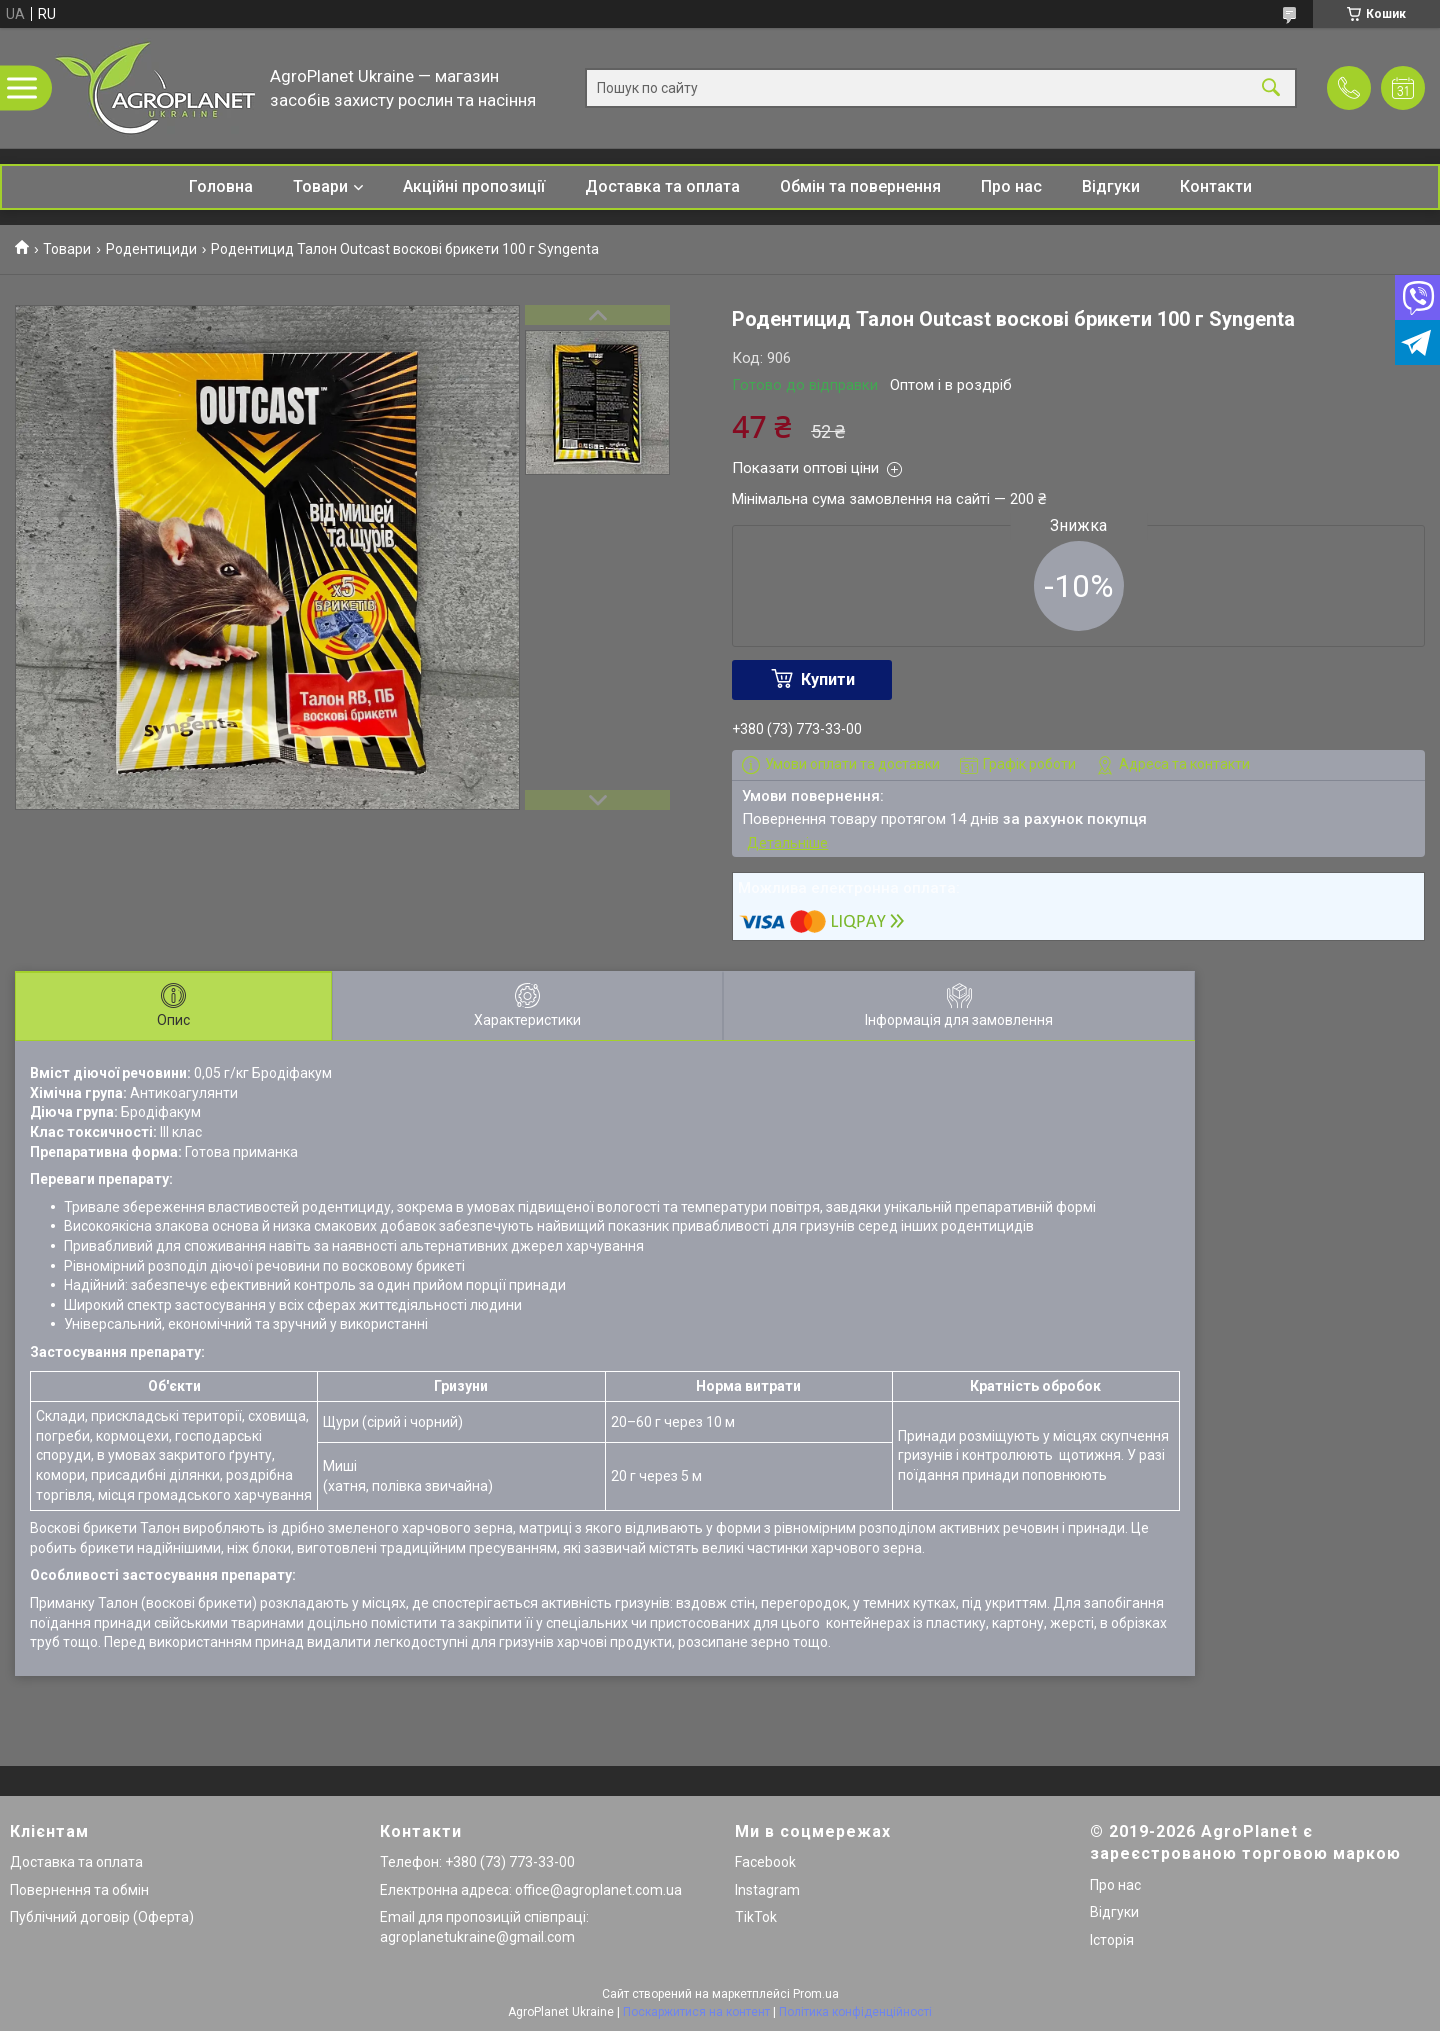 The height and width of the screenshot is (2031, 1440). Describe the element at coordinates (860, 186) in the screenshot. I see `Обмін та повернення` at that location.